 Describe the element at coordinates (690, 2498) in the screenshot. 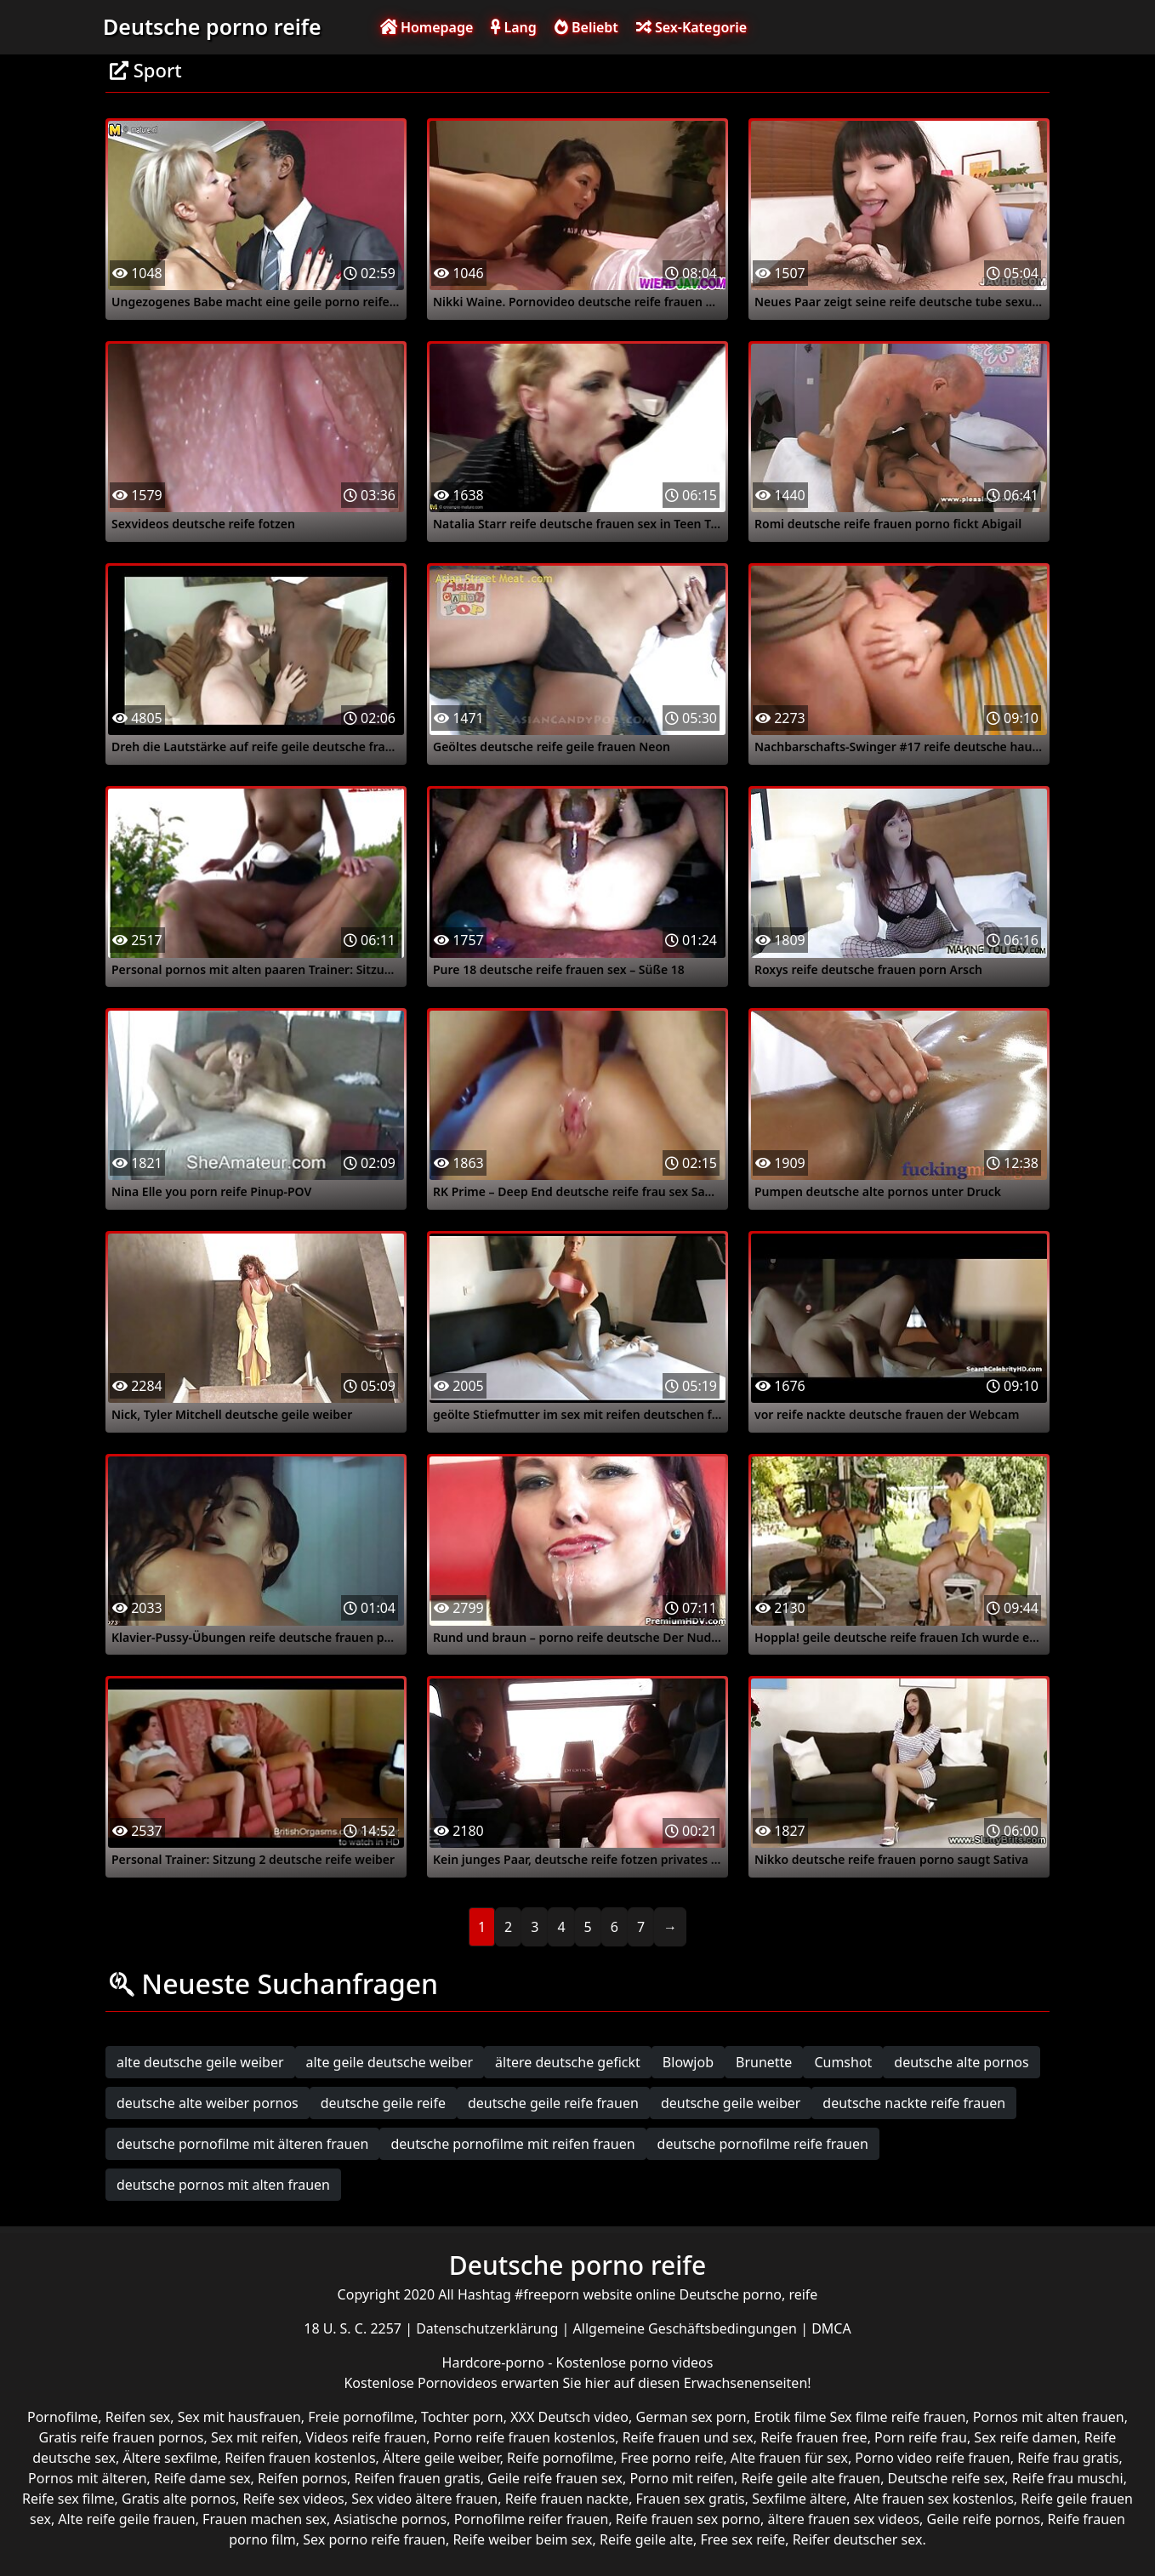

I see `Frauen sex gratis` at that location.